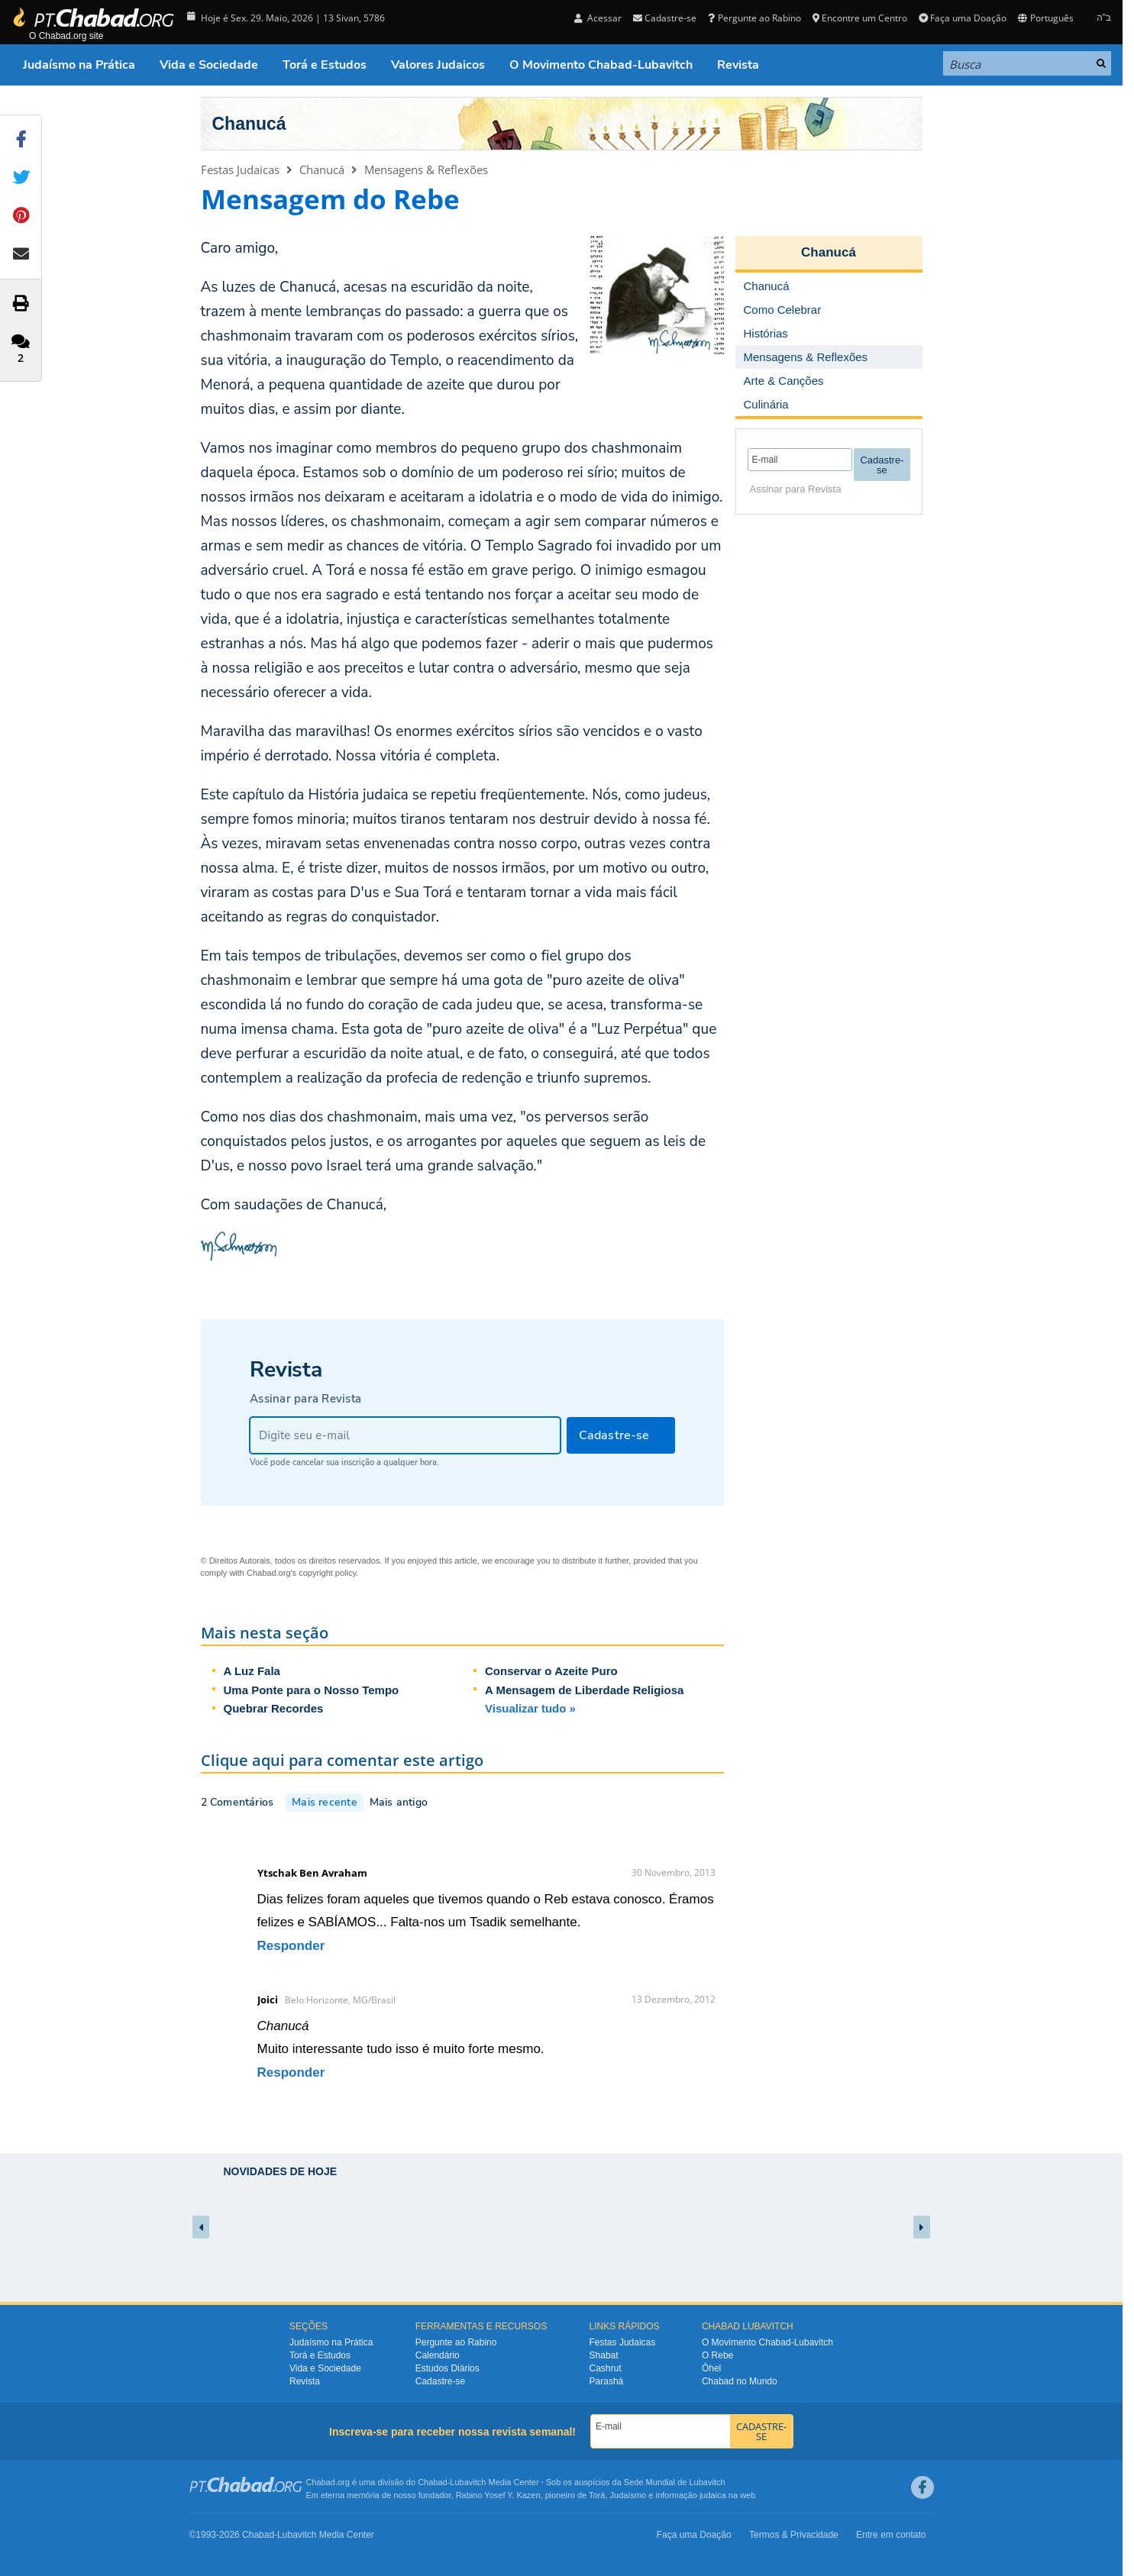 The image size is (1134, 2576). I want to click on Quebrar Recordes, so click(274, 1708).